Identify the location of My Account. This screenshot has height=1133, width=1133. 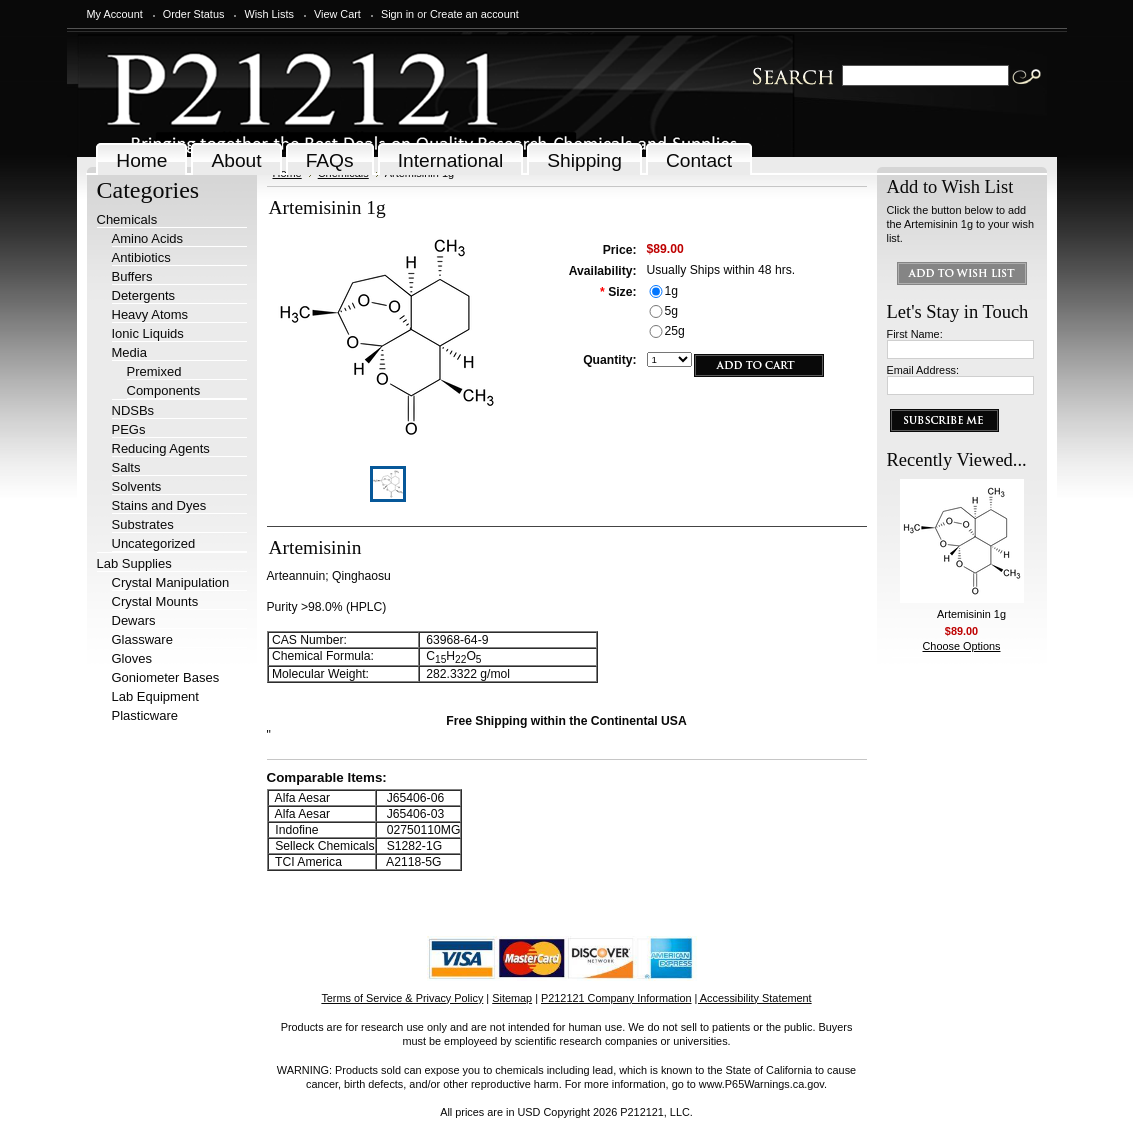
(115, 14).